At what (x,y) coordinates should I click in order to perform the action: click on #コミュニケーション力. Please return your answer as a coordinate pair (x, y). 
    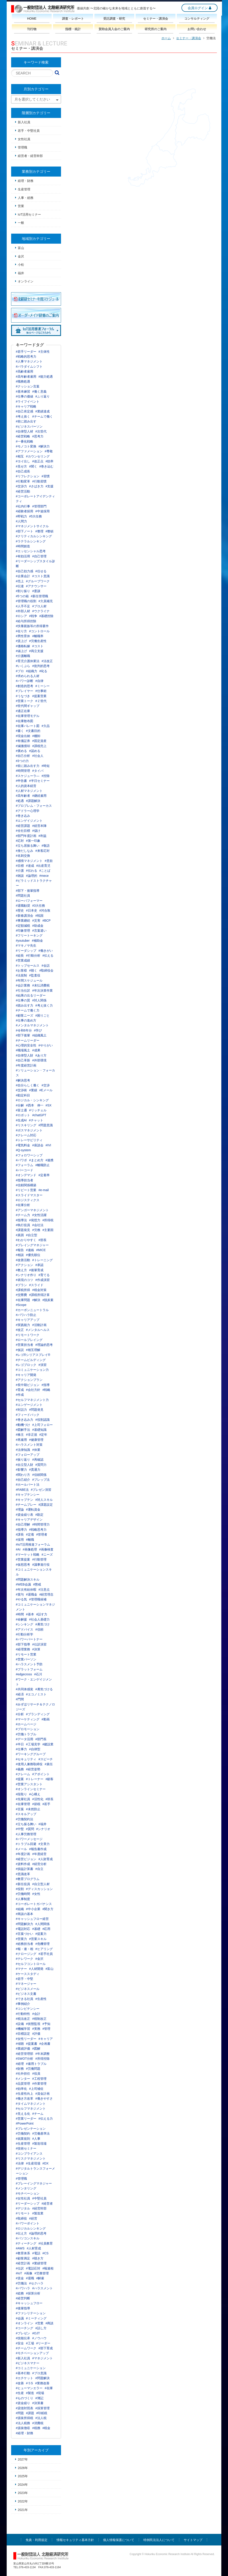
    Looking at the image, I should click on (32, 1369).